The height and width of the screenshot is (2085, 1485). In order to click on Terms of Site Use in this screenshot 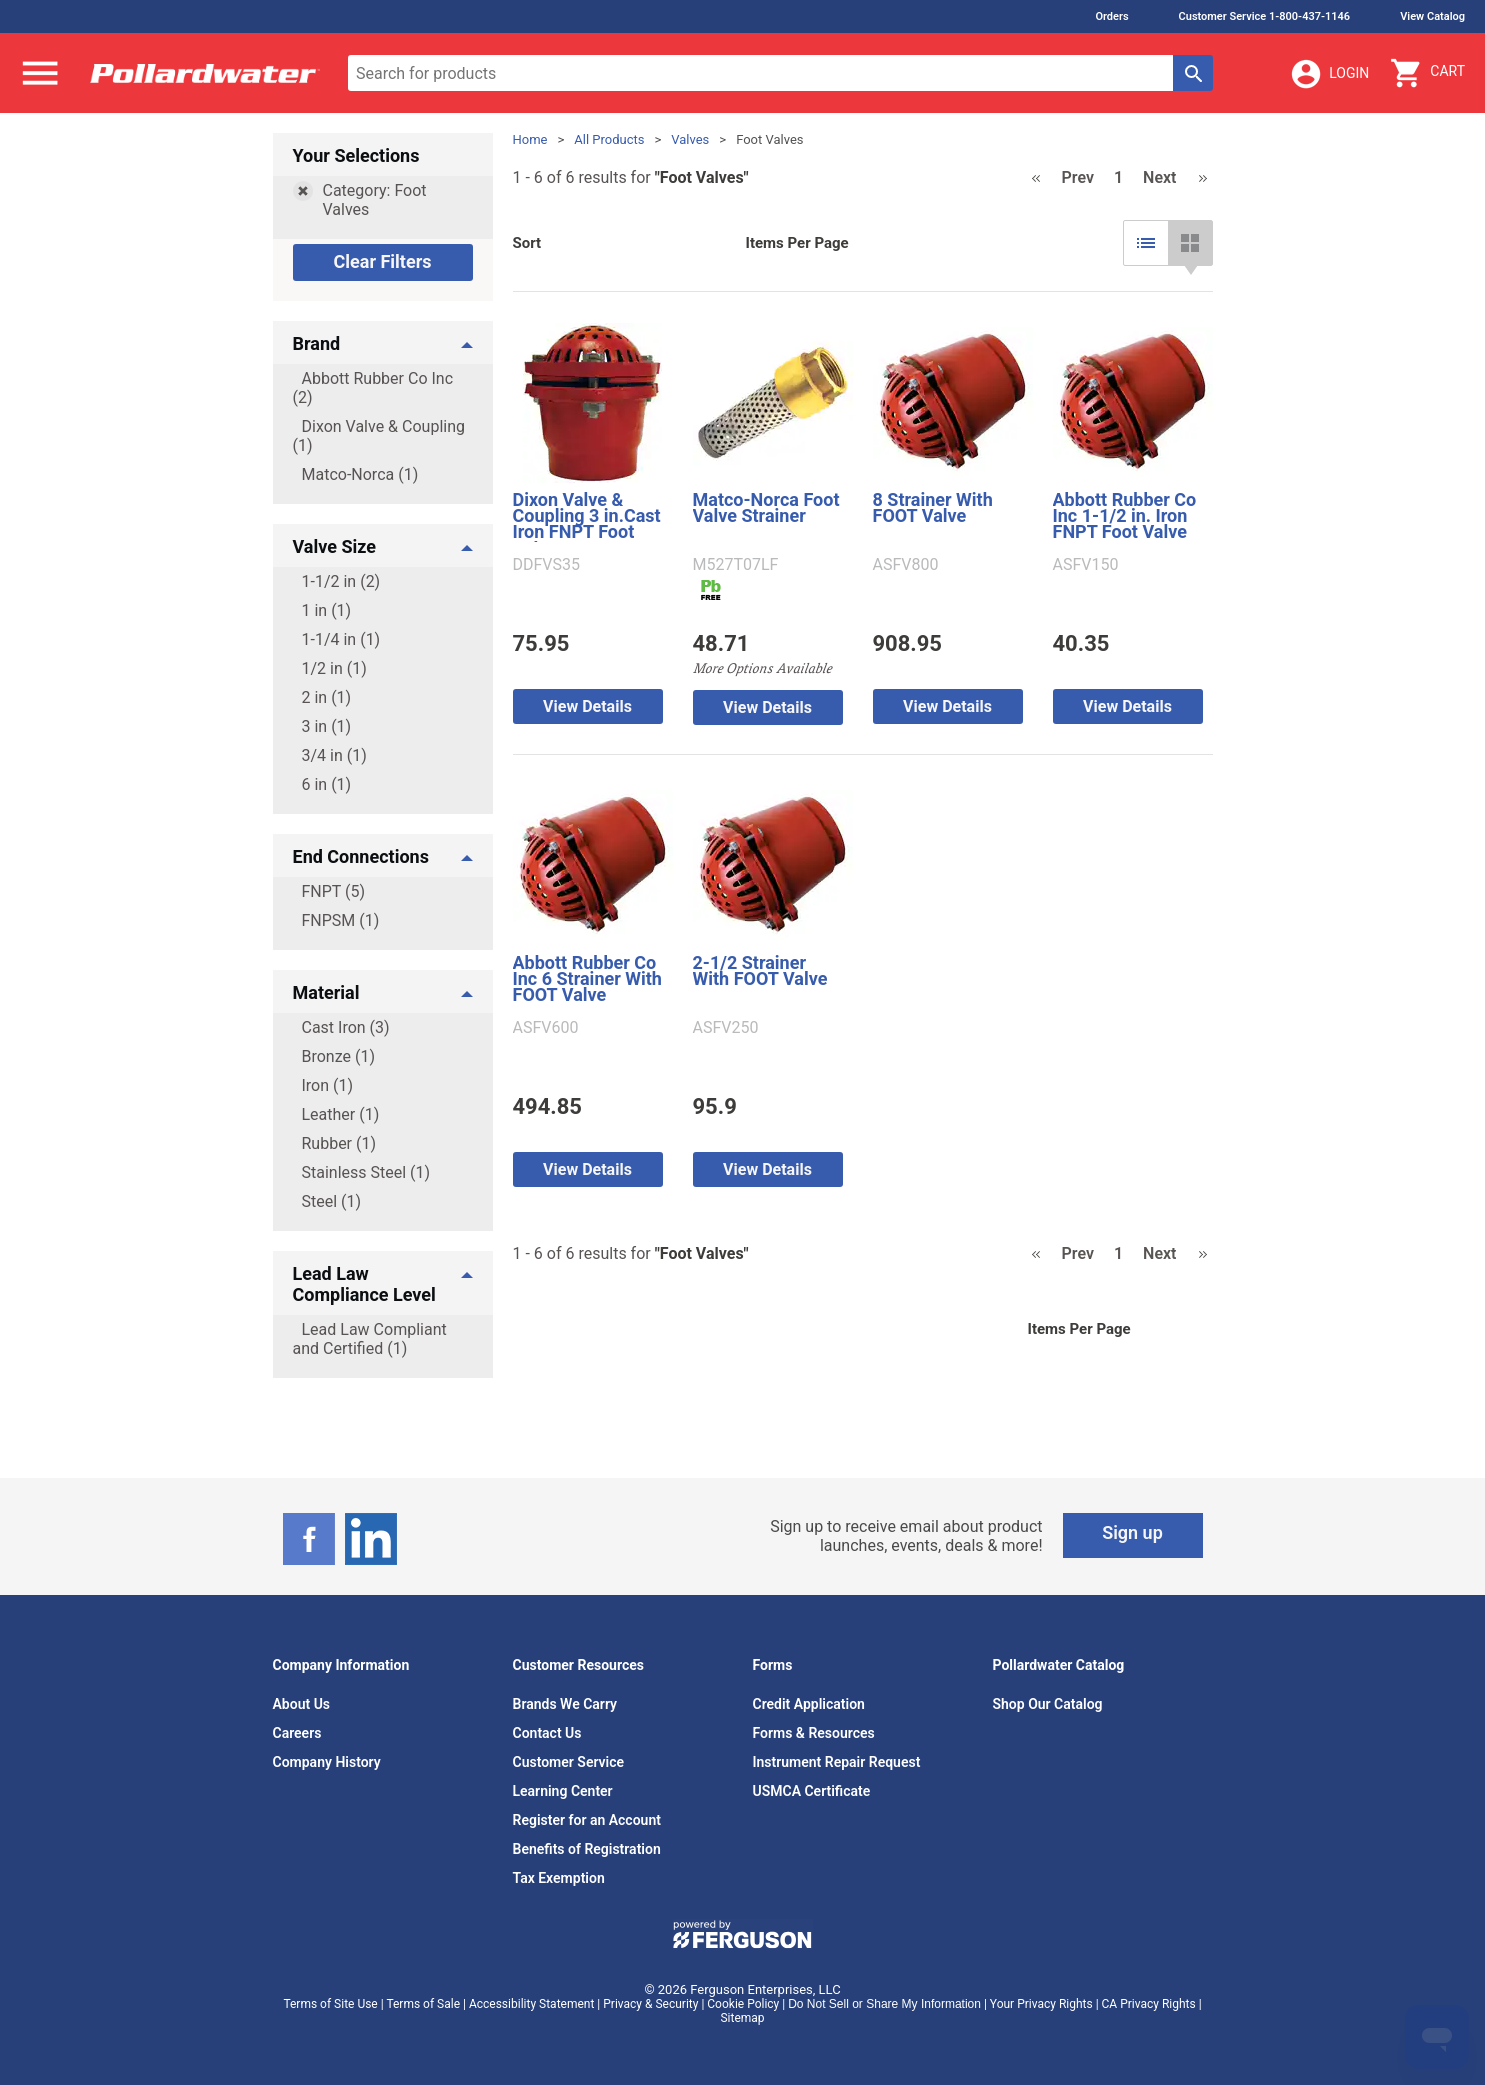, I will do `click(330, 2004)`.